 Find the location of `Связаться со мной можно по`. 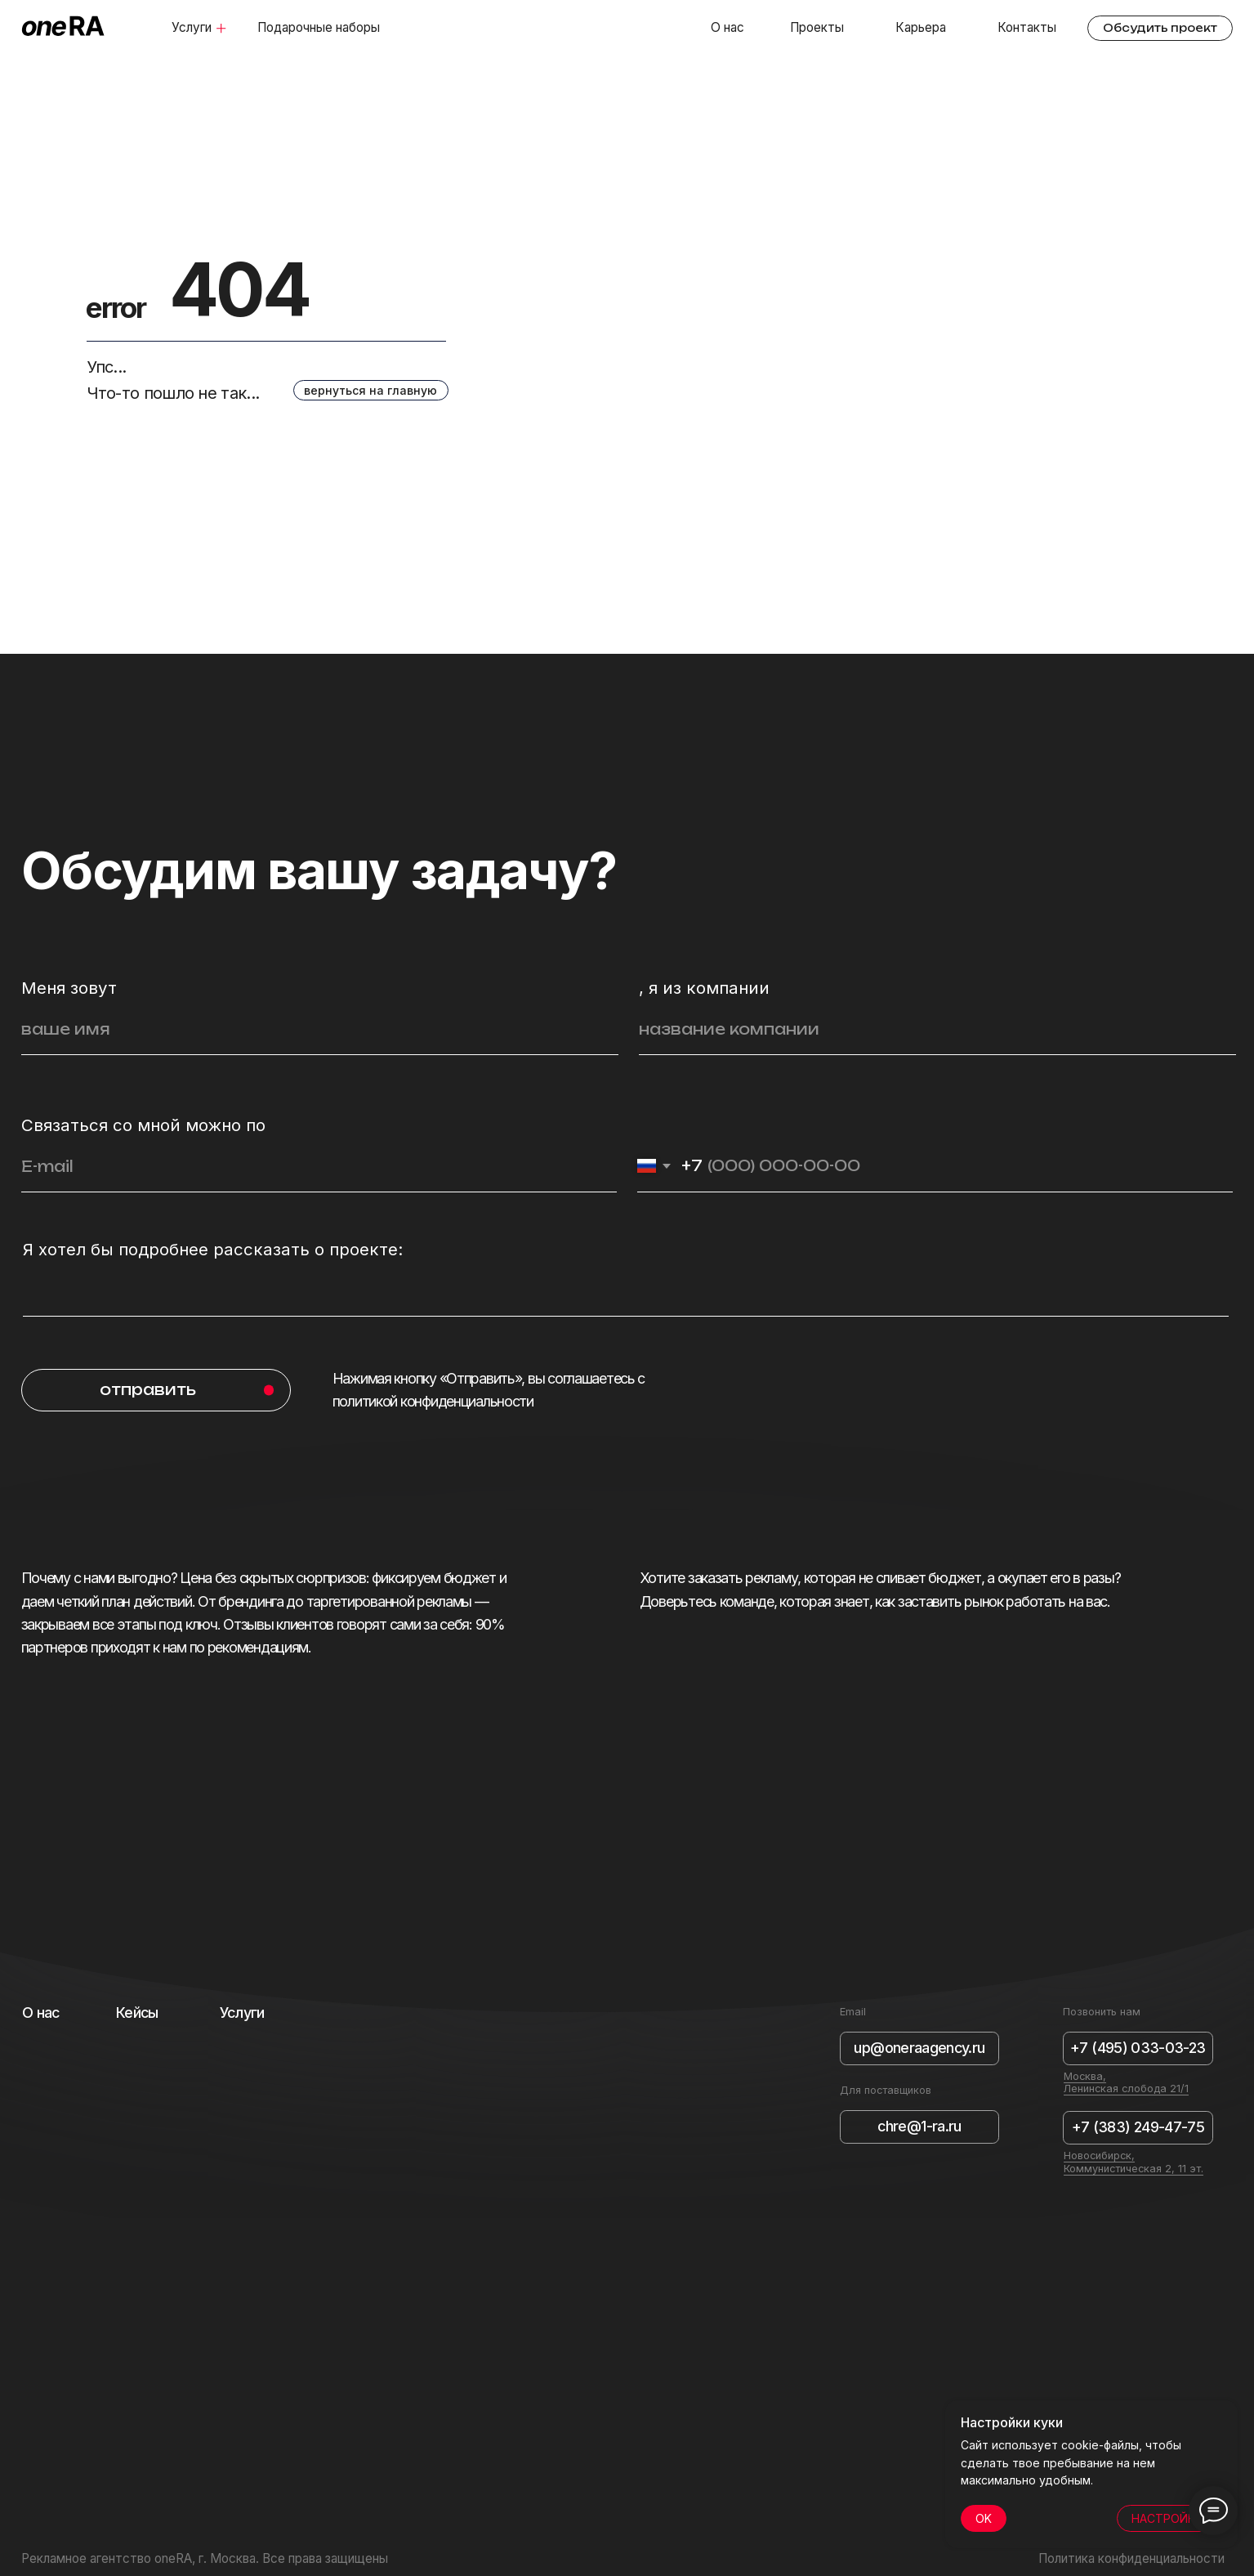

Связаться со мной можно по is located at coordinates (143, 1125).